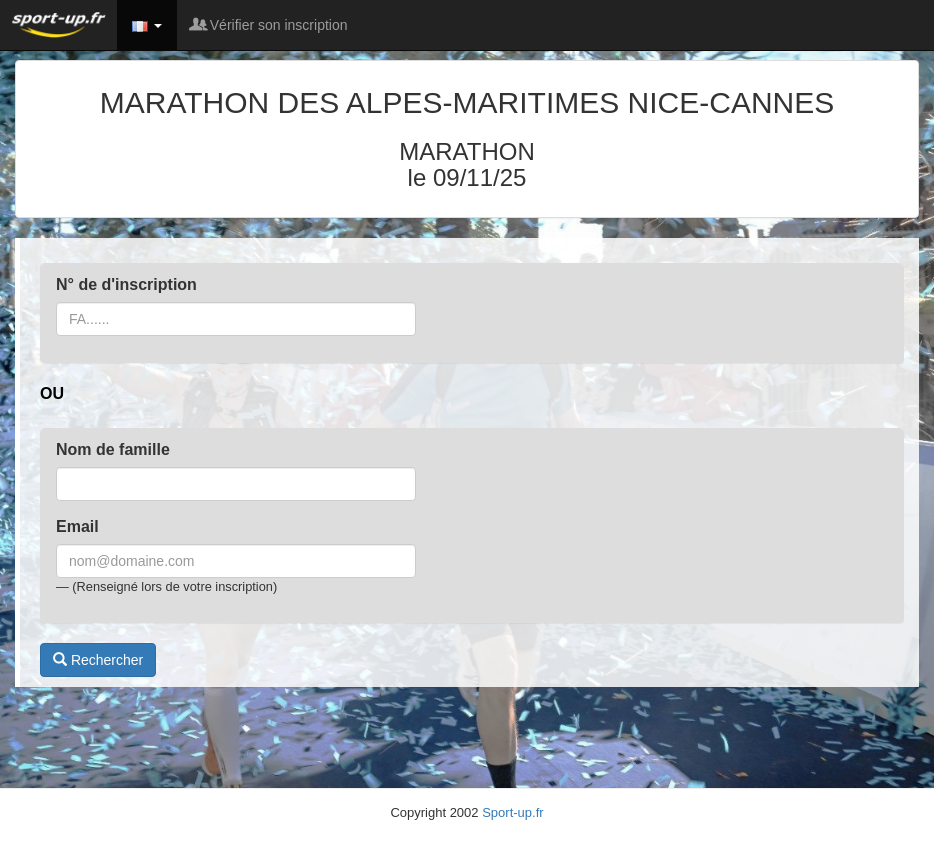 The width and height of the screenshot is (934, 858). Describe the element at coordinates (270, 25) in the screenshot. I see `Vérifier son inscription` at that location.